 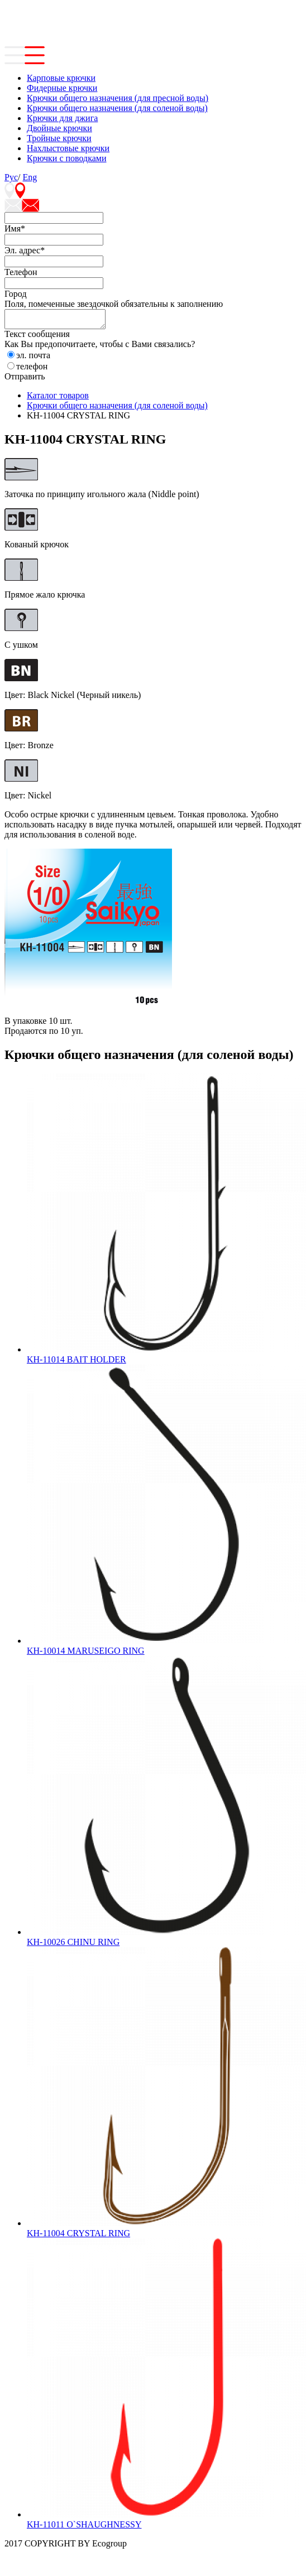 I want to click on Каталог товаров, so click(x=58, y=398).